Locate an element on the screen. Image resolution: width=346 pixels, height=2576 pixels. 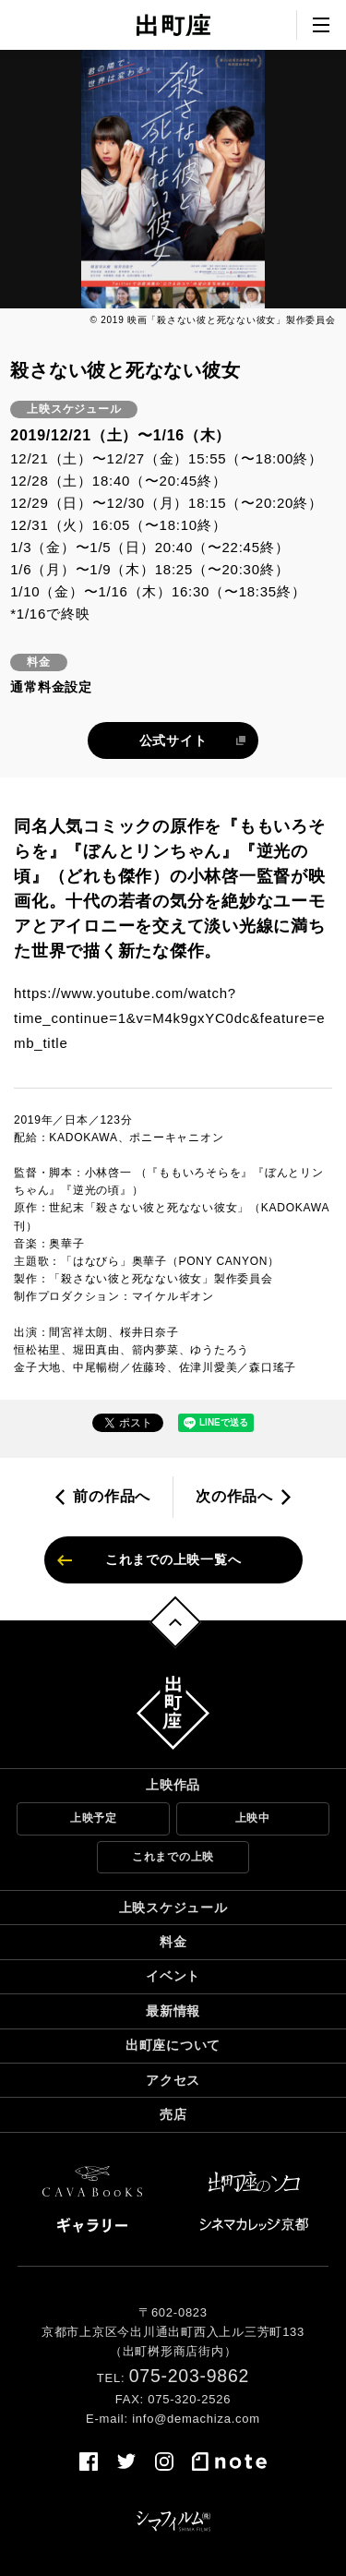
facebook is located at coordinates (89, 2461).